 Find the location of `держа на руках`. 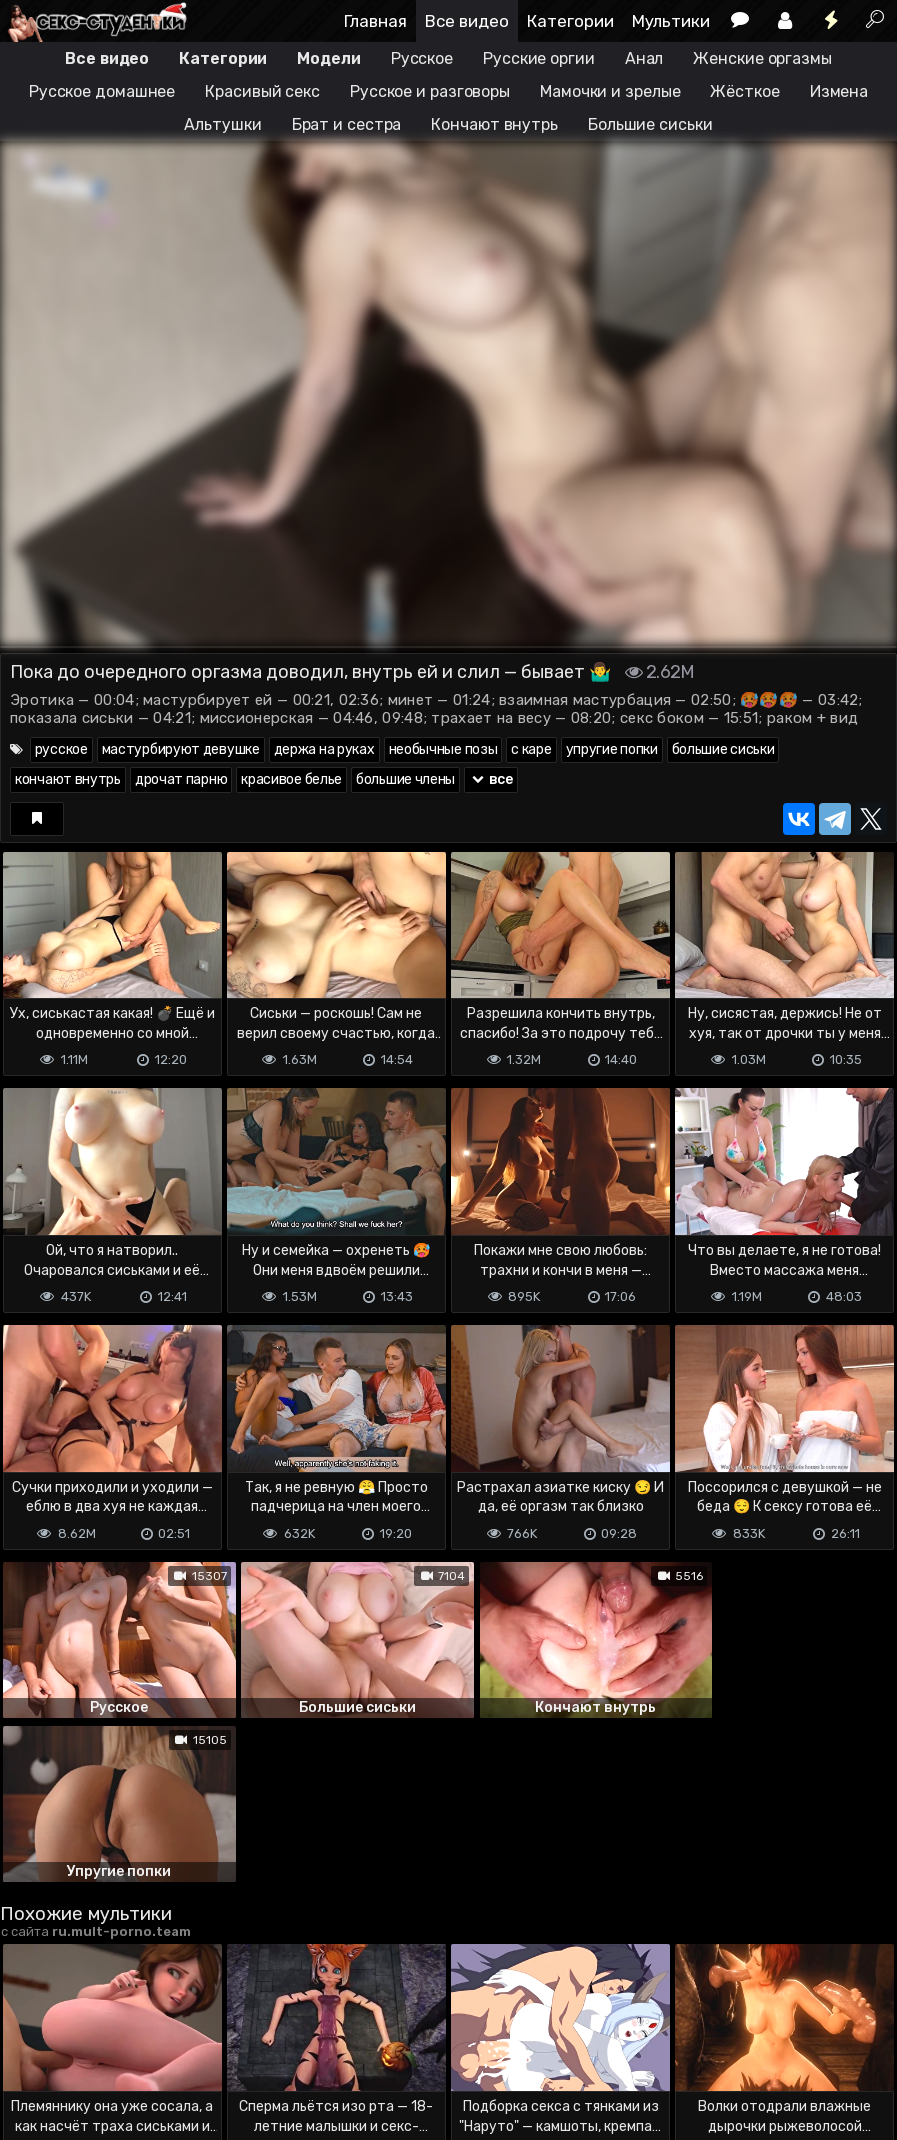

держа на руках is located at coordinates (324, 749).